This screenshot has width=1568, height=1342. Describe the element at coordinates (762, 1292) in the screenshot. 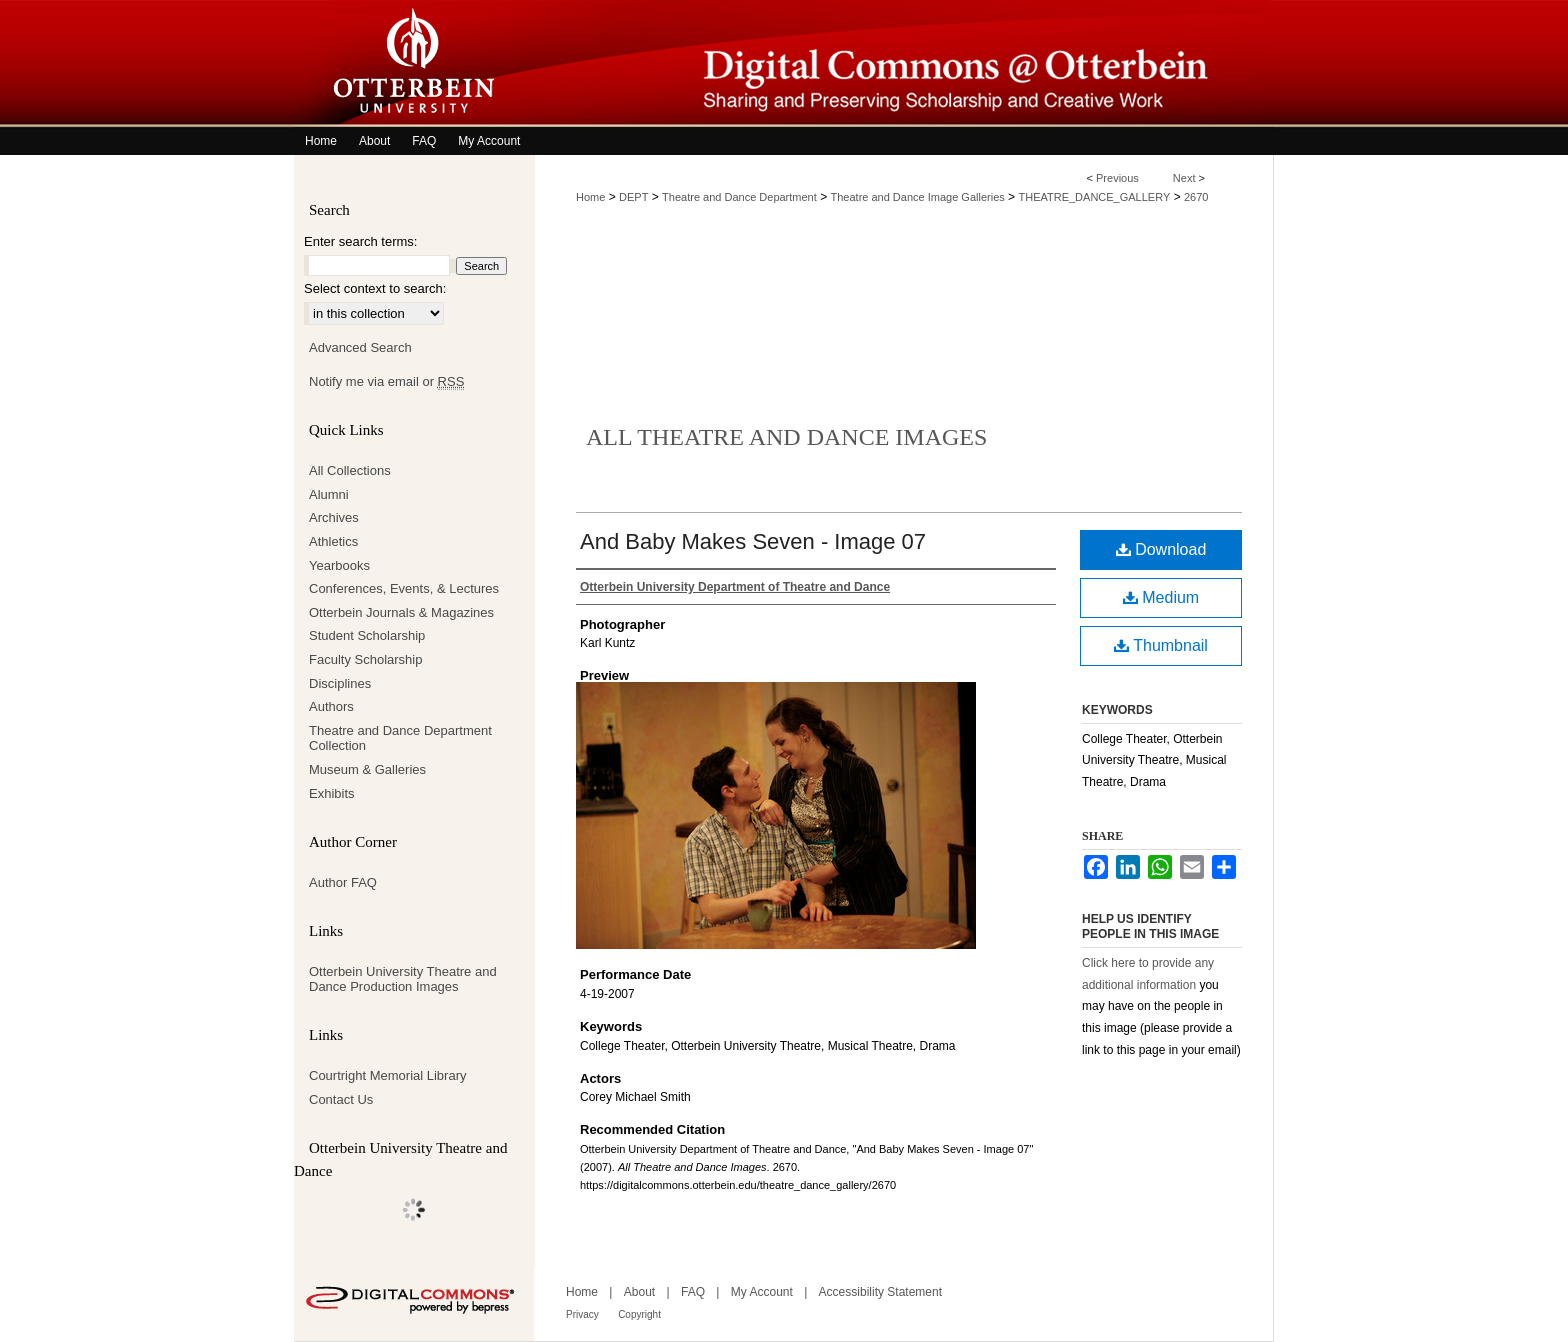

I see `My Account` at that location.